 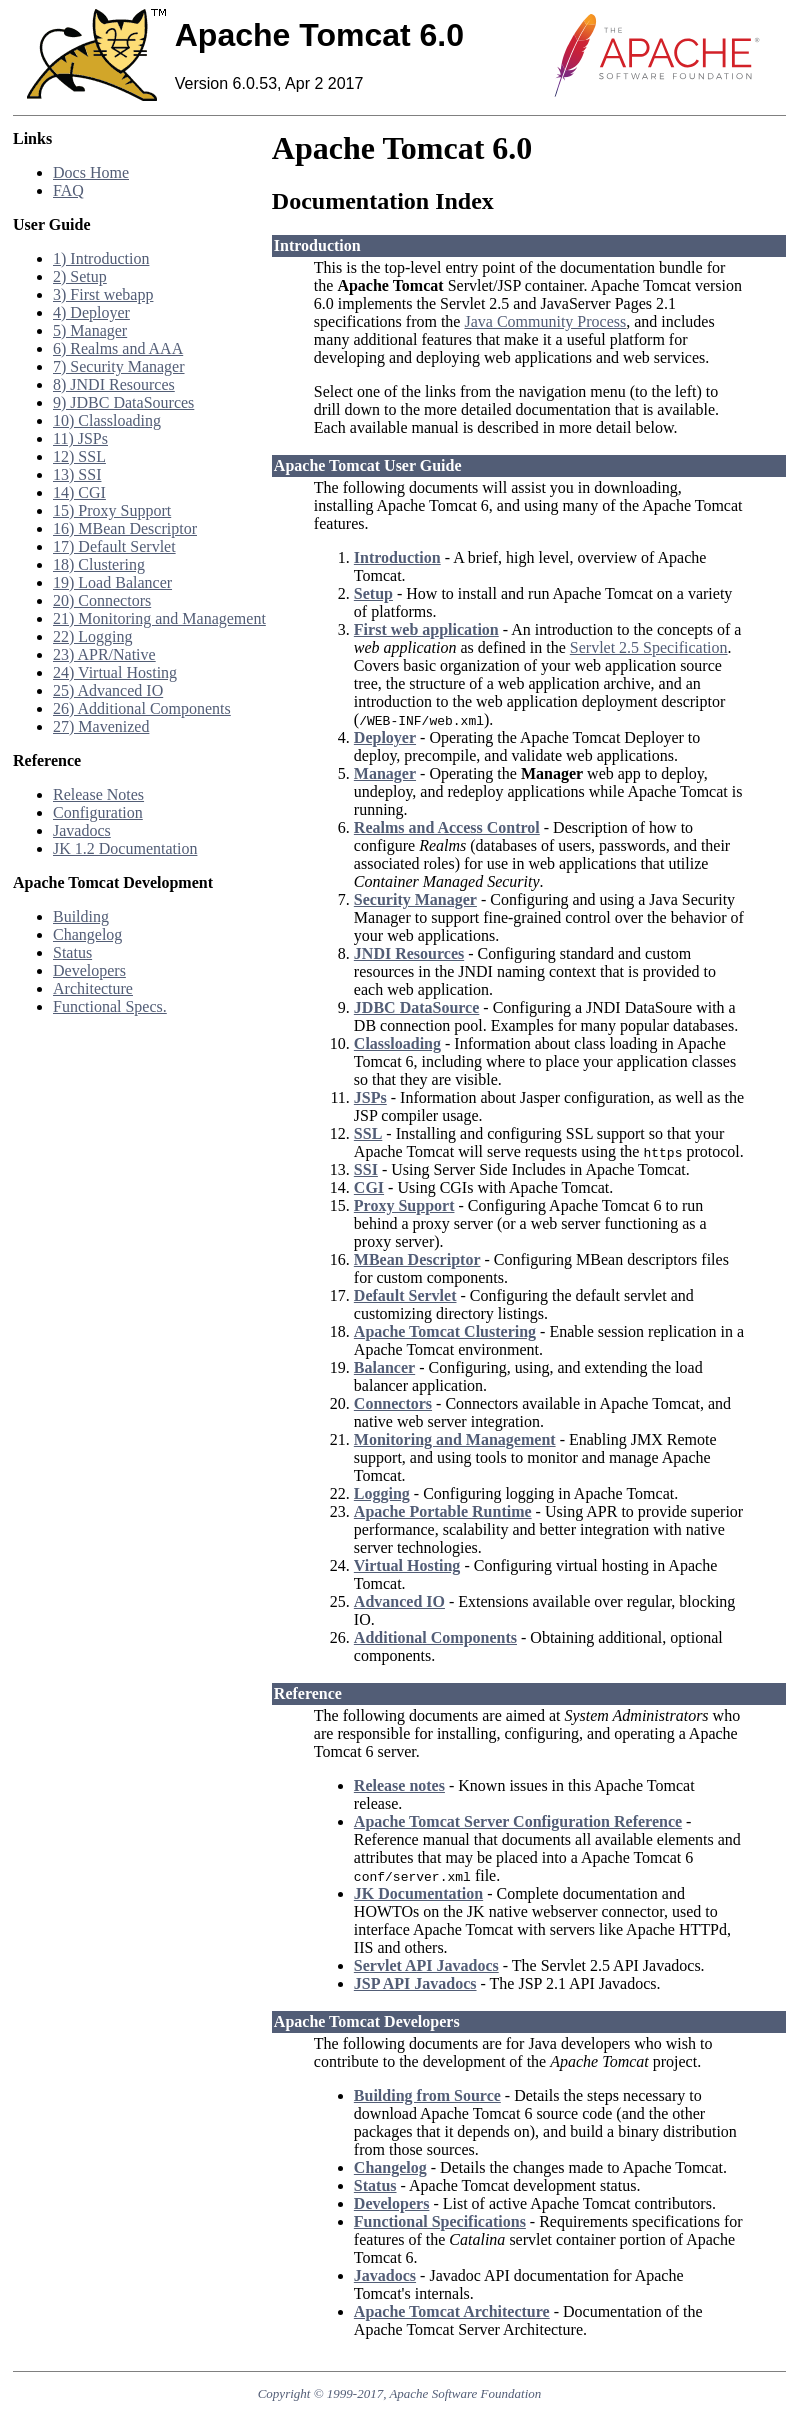 What do you see at coordinates (159, 618) in the screenshot?
I see `21) Monitoring and Management` at bounding box center [159, 618].